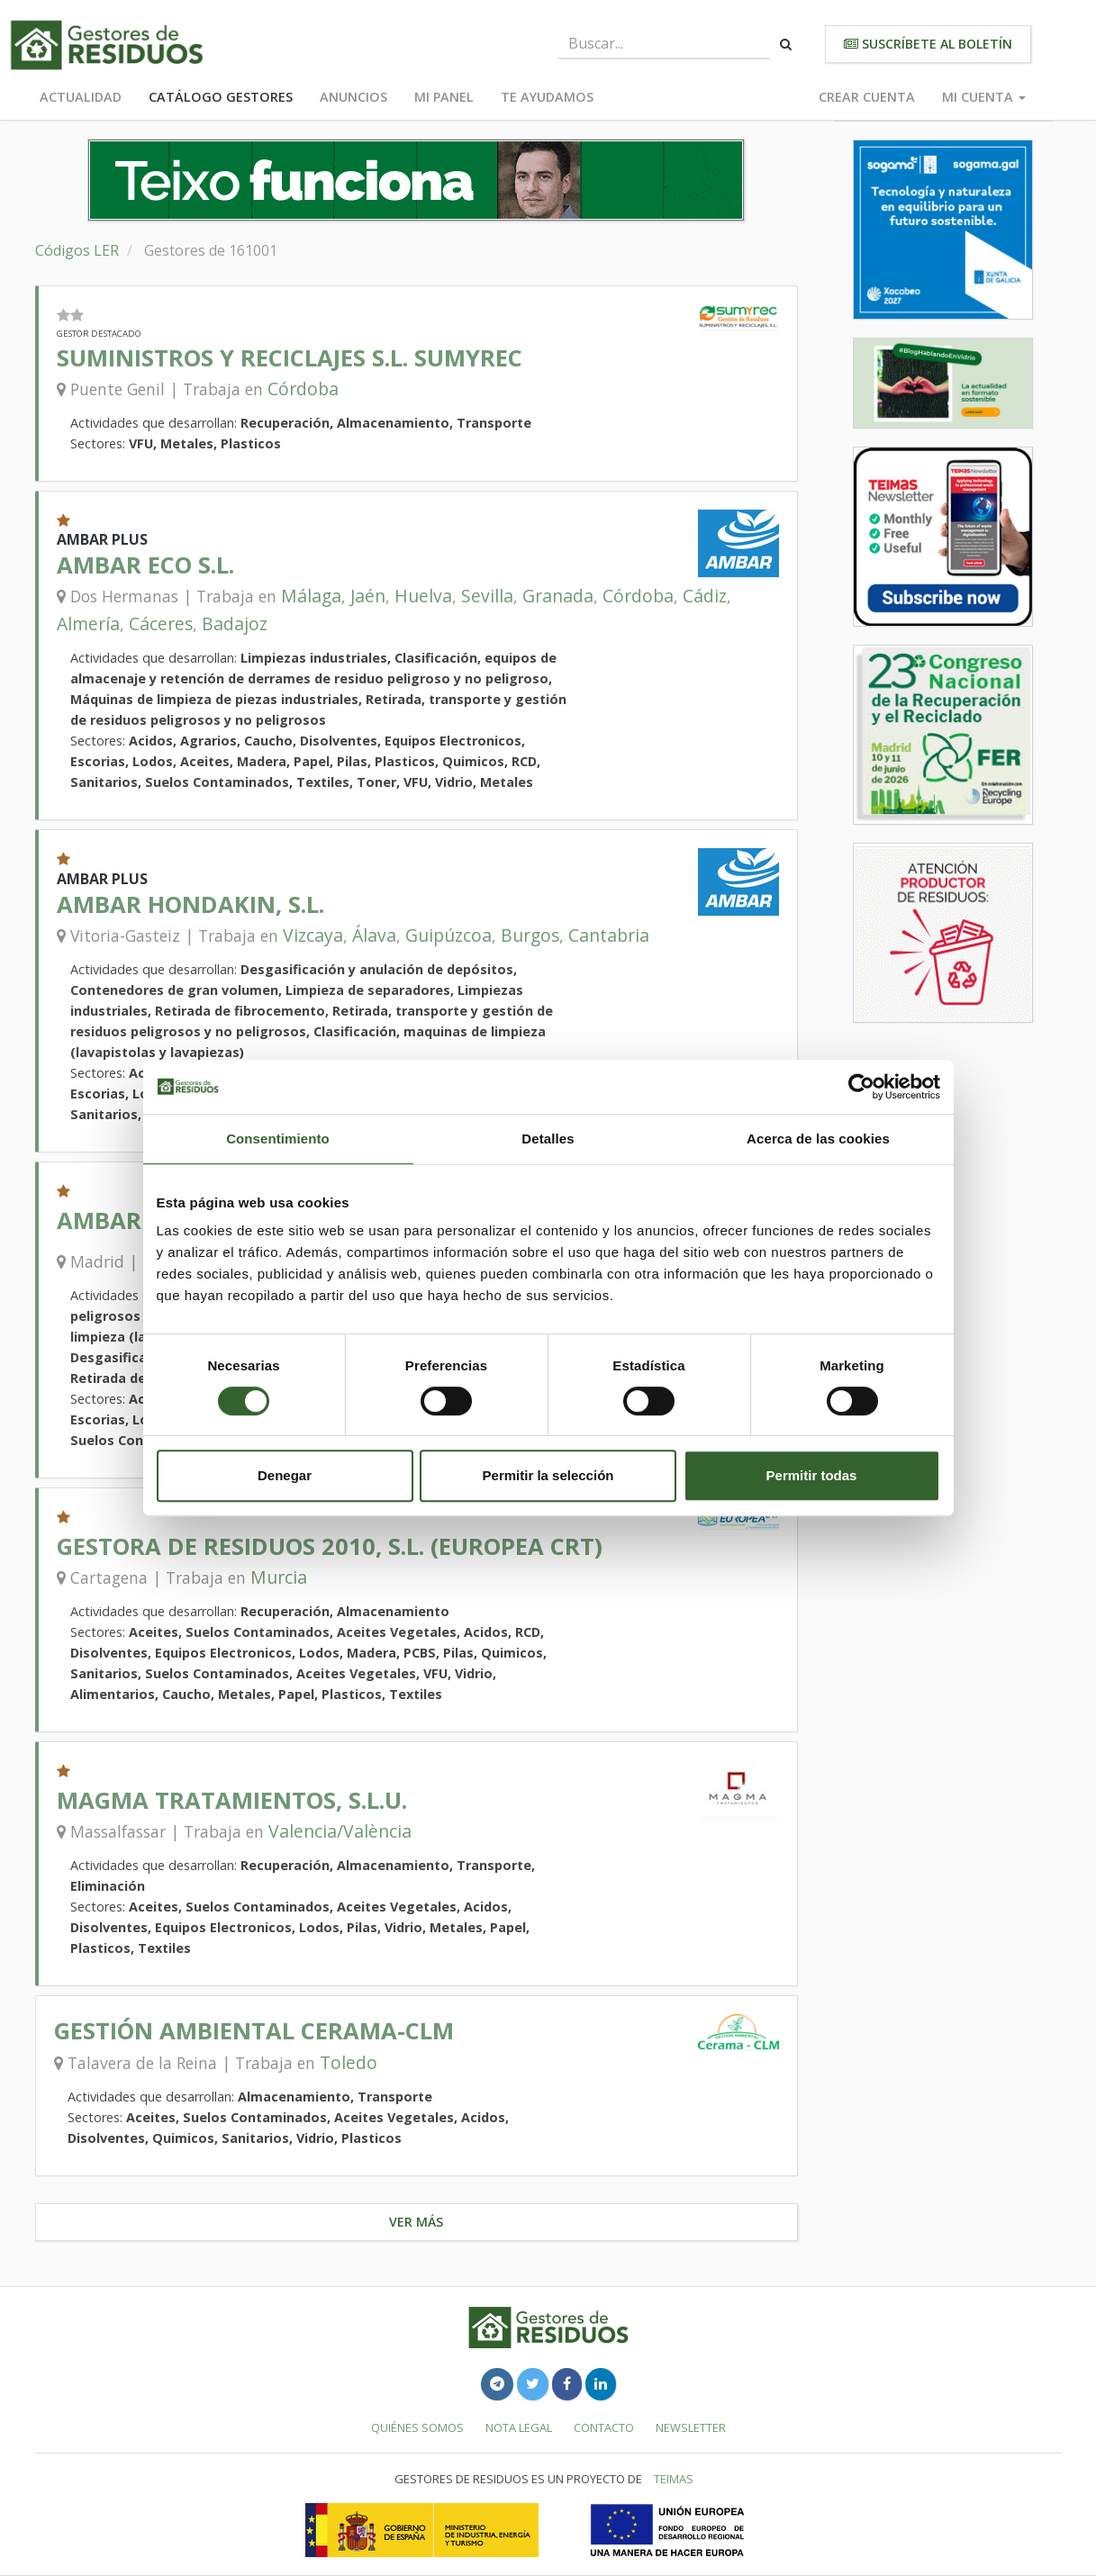 This screenshot has width=1096, height=2576. Describe the element at coordinates (311, 595) in the screenshot. I see `Málaga` at that location.